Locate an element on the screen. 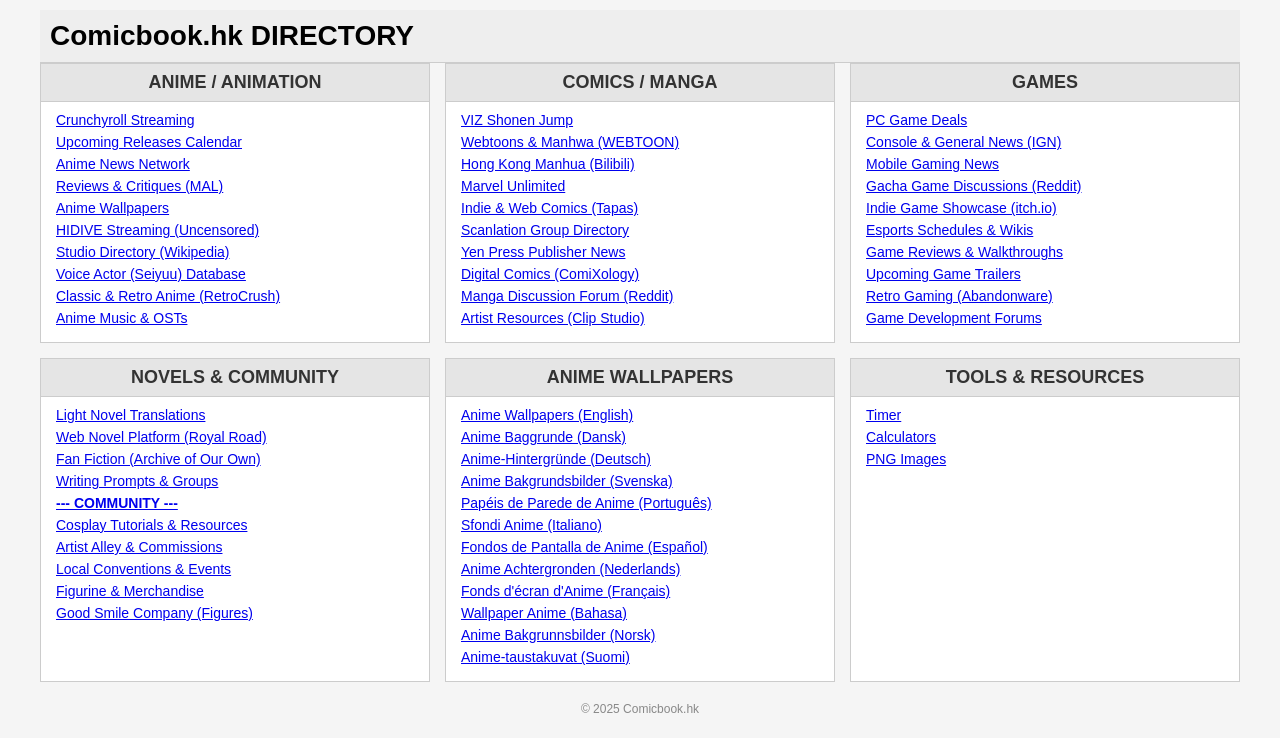 The width and height of the screenshot is (1280, 738). Webtoons & Manhwa (WEBTOON) is located at coordinates (570, 142).